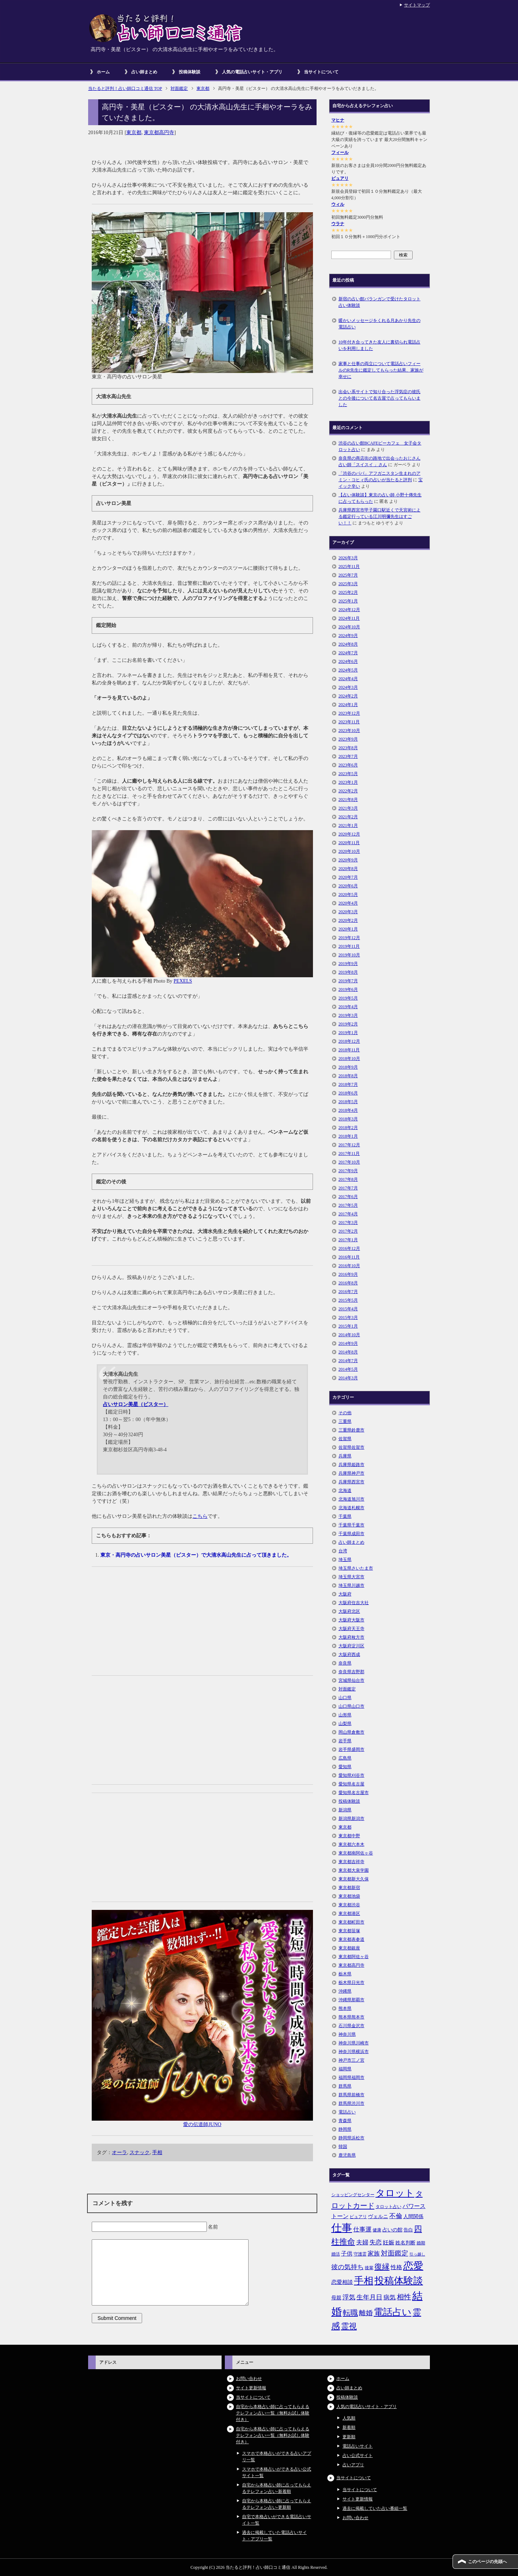  What do you see at coordinates (344, 1455) in the screenshot?
I see `兵庫県` at bounding box center [344, 1455].